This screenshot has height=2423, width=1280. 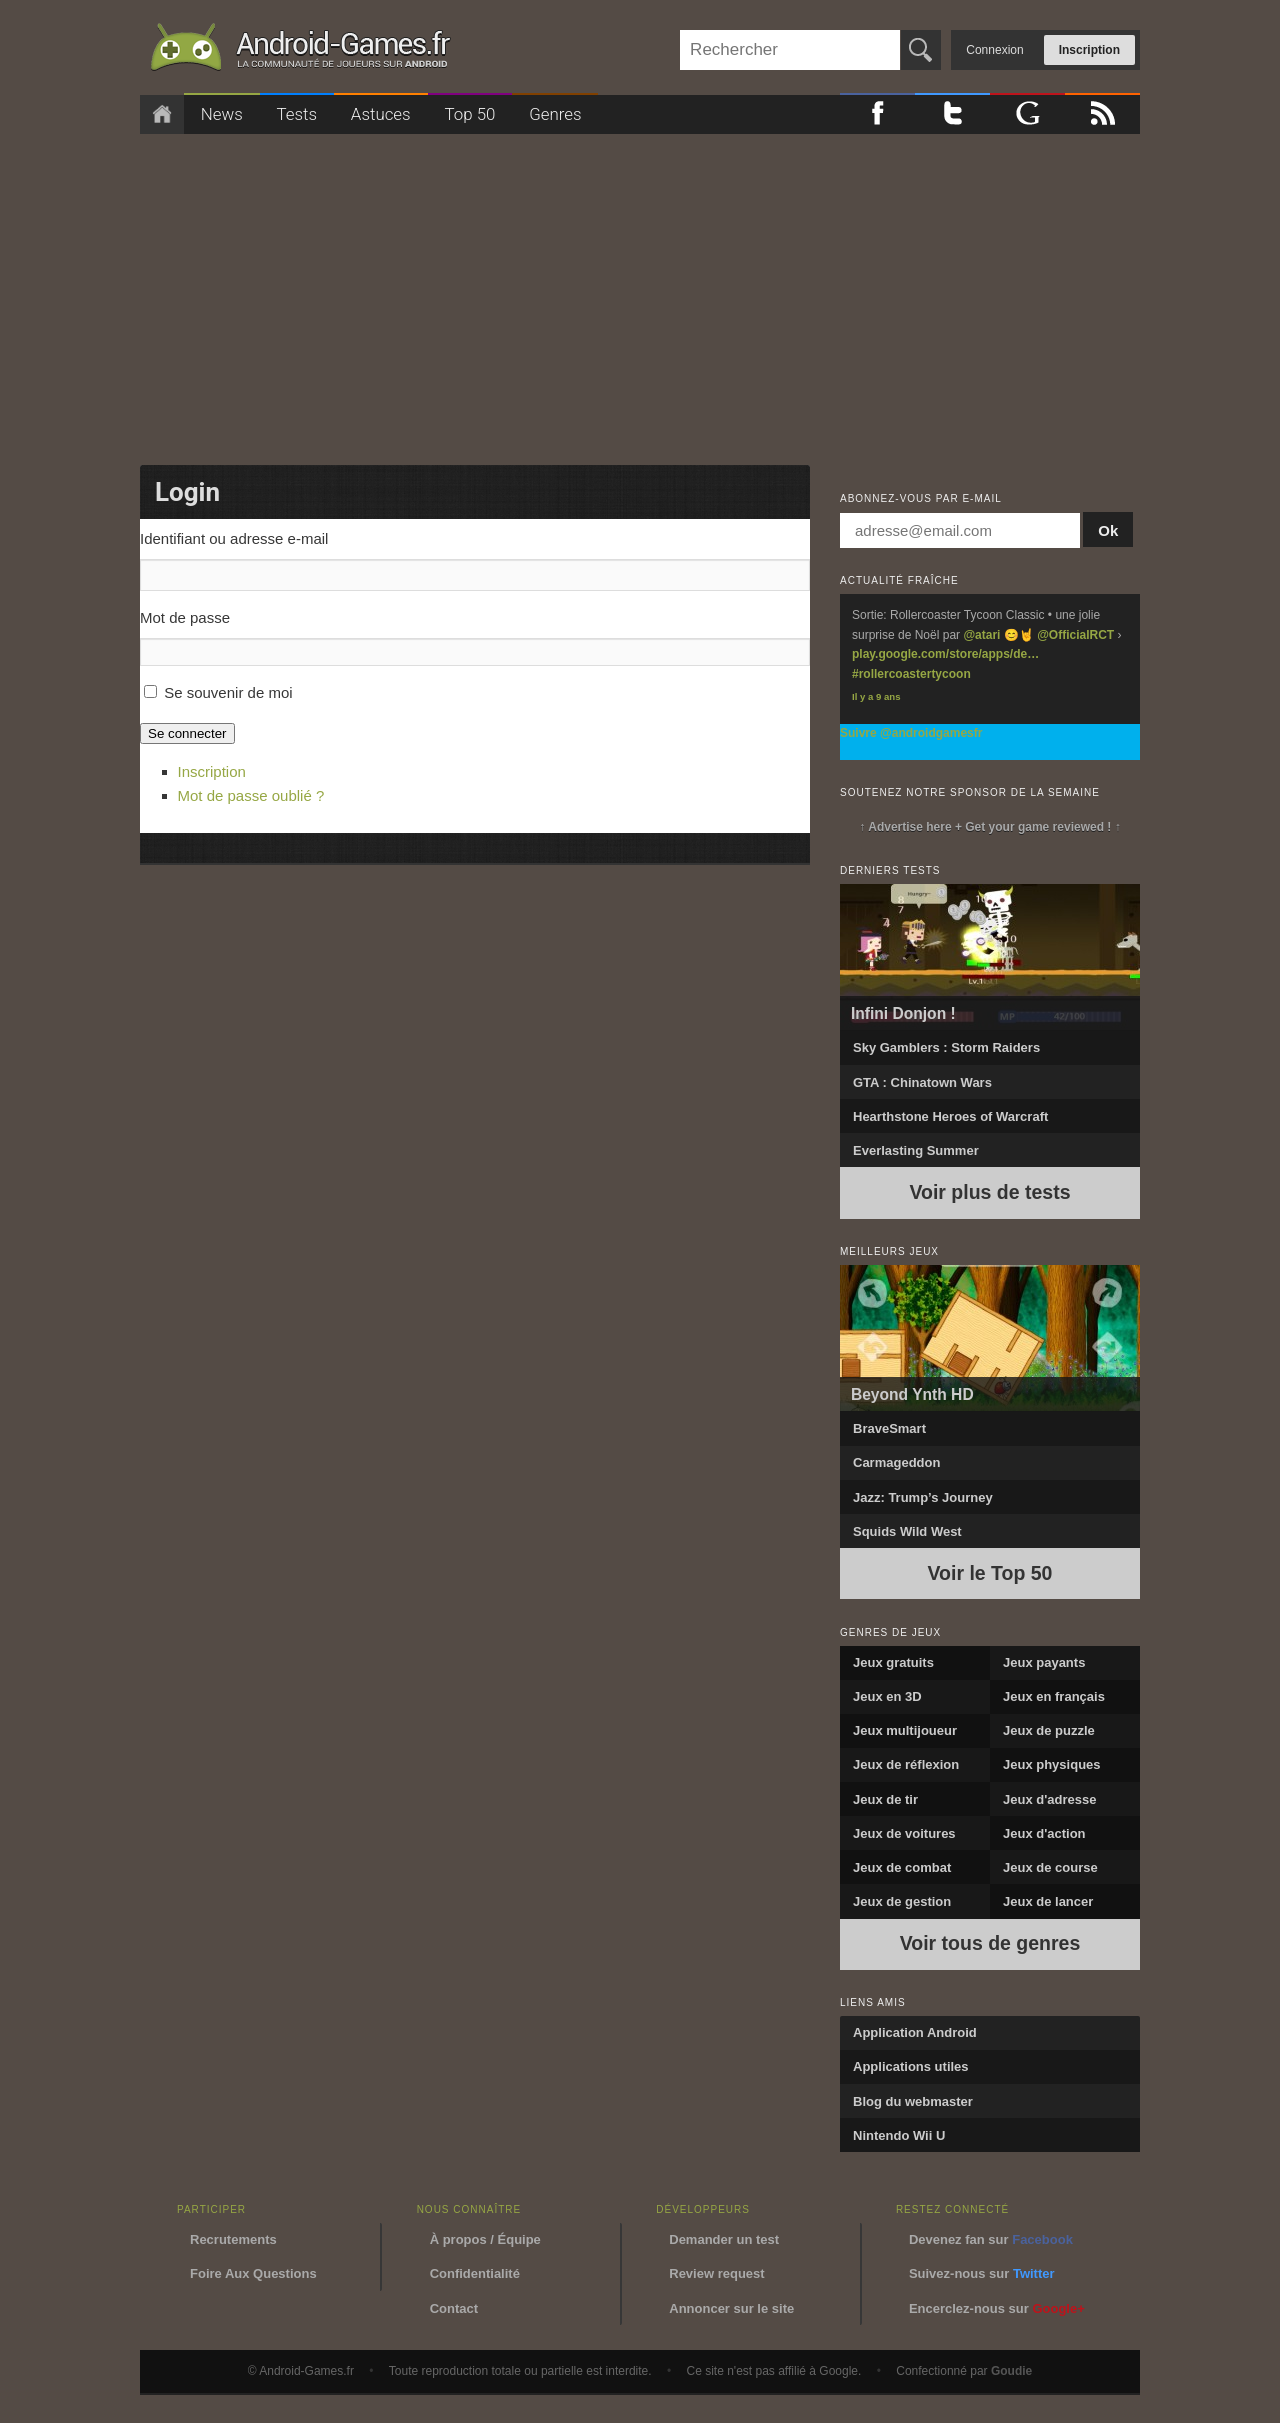 I want to click on Genres, so click(x=555, y=114).